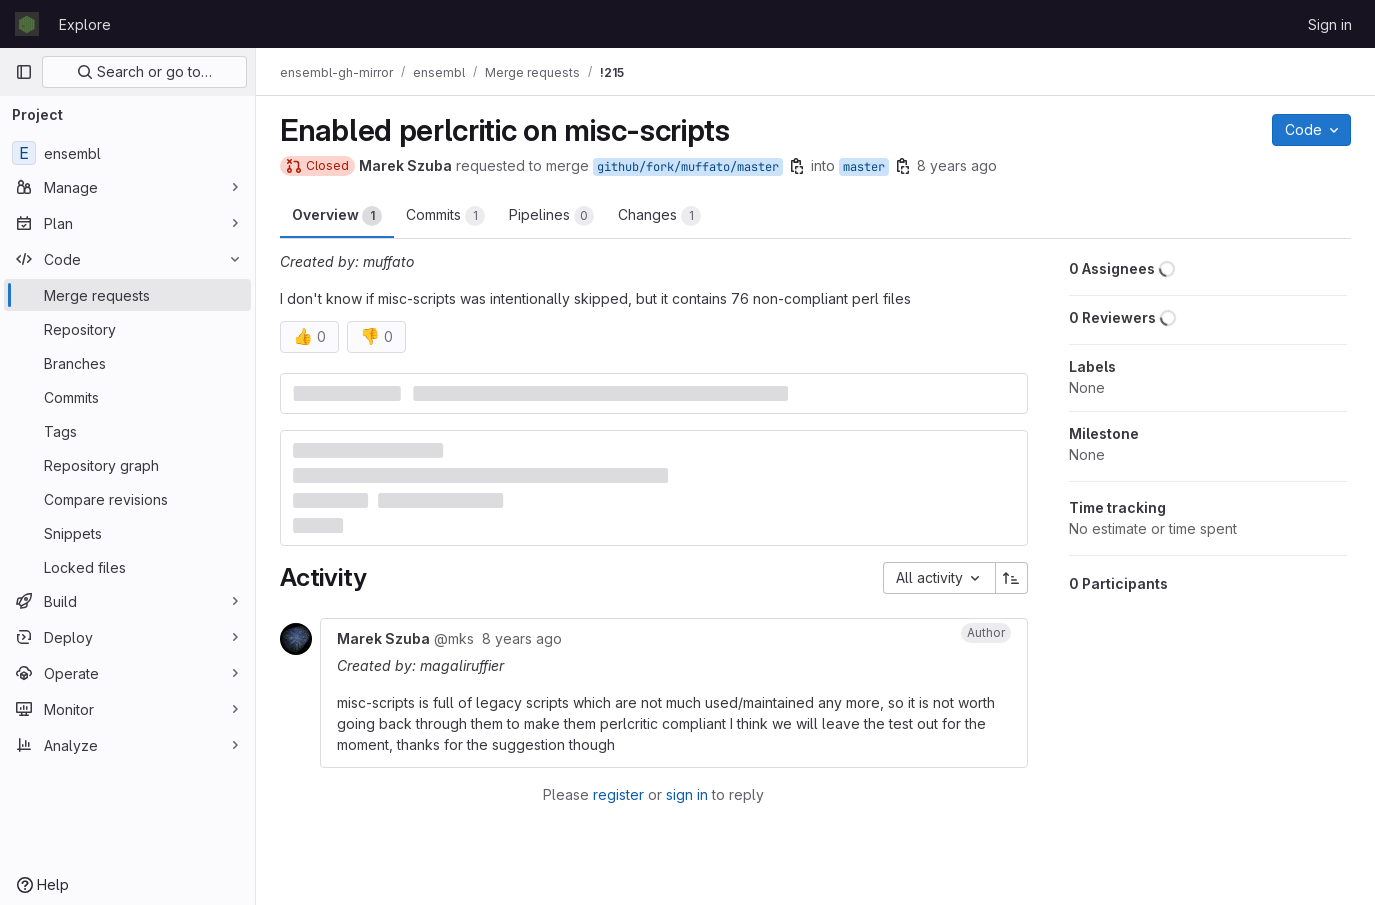  Describe the element at coordinates (127, 567) in the screenshot. I see `[Locked files]` at that location.